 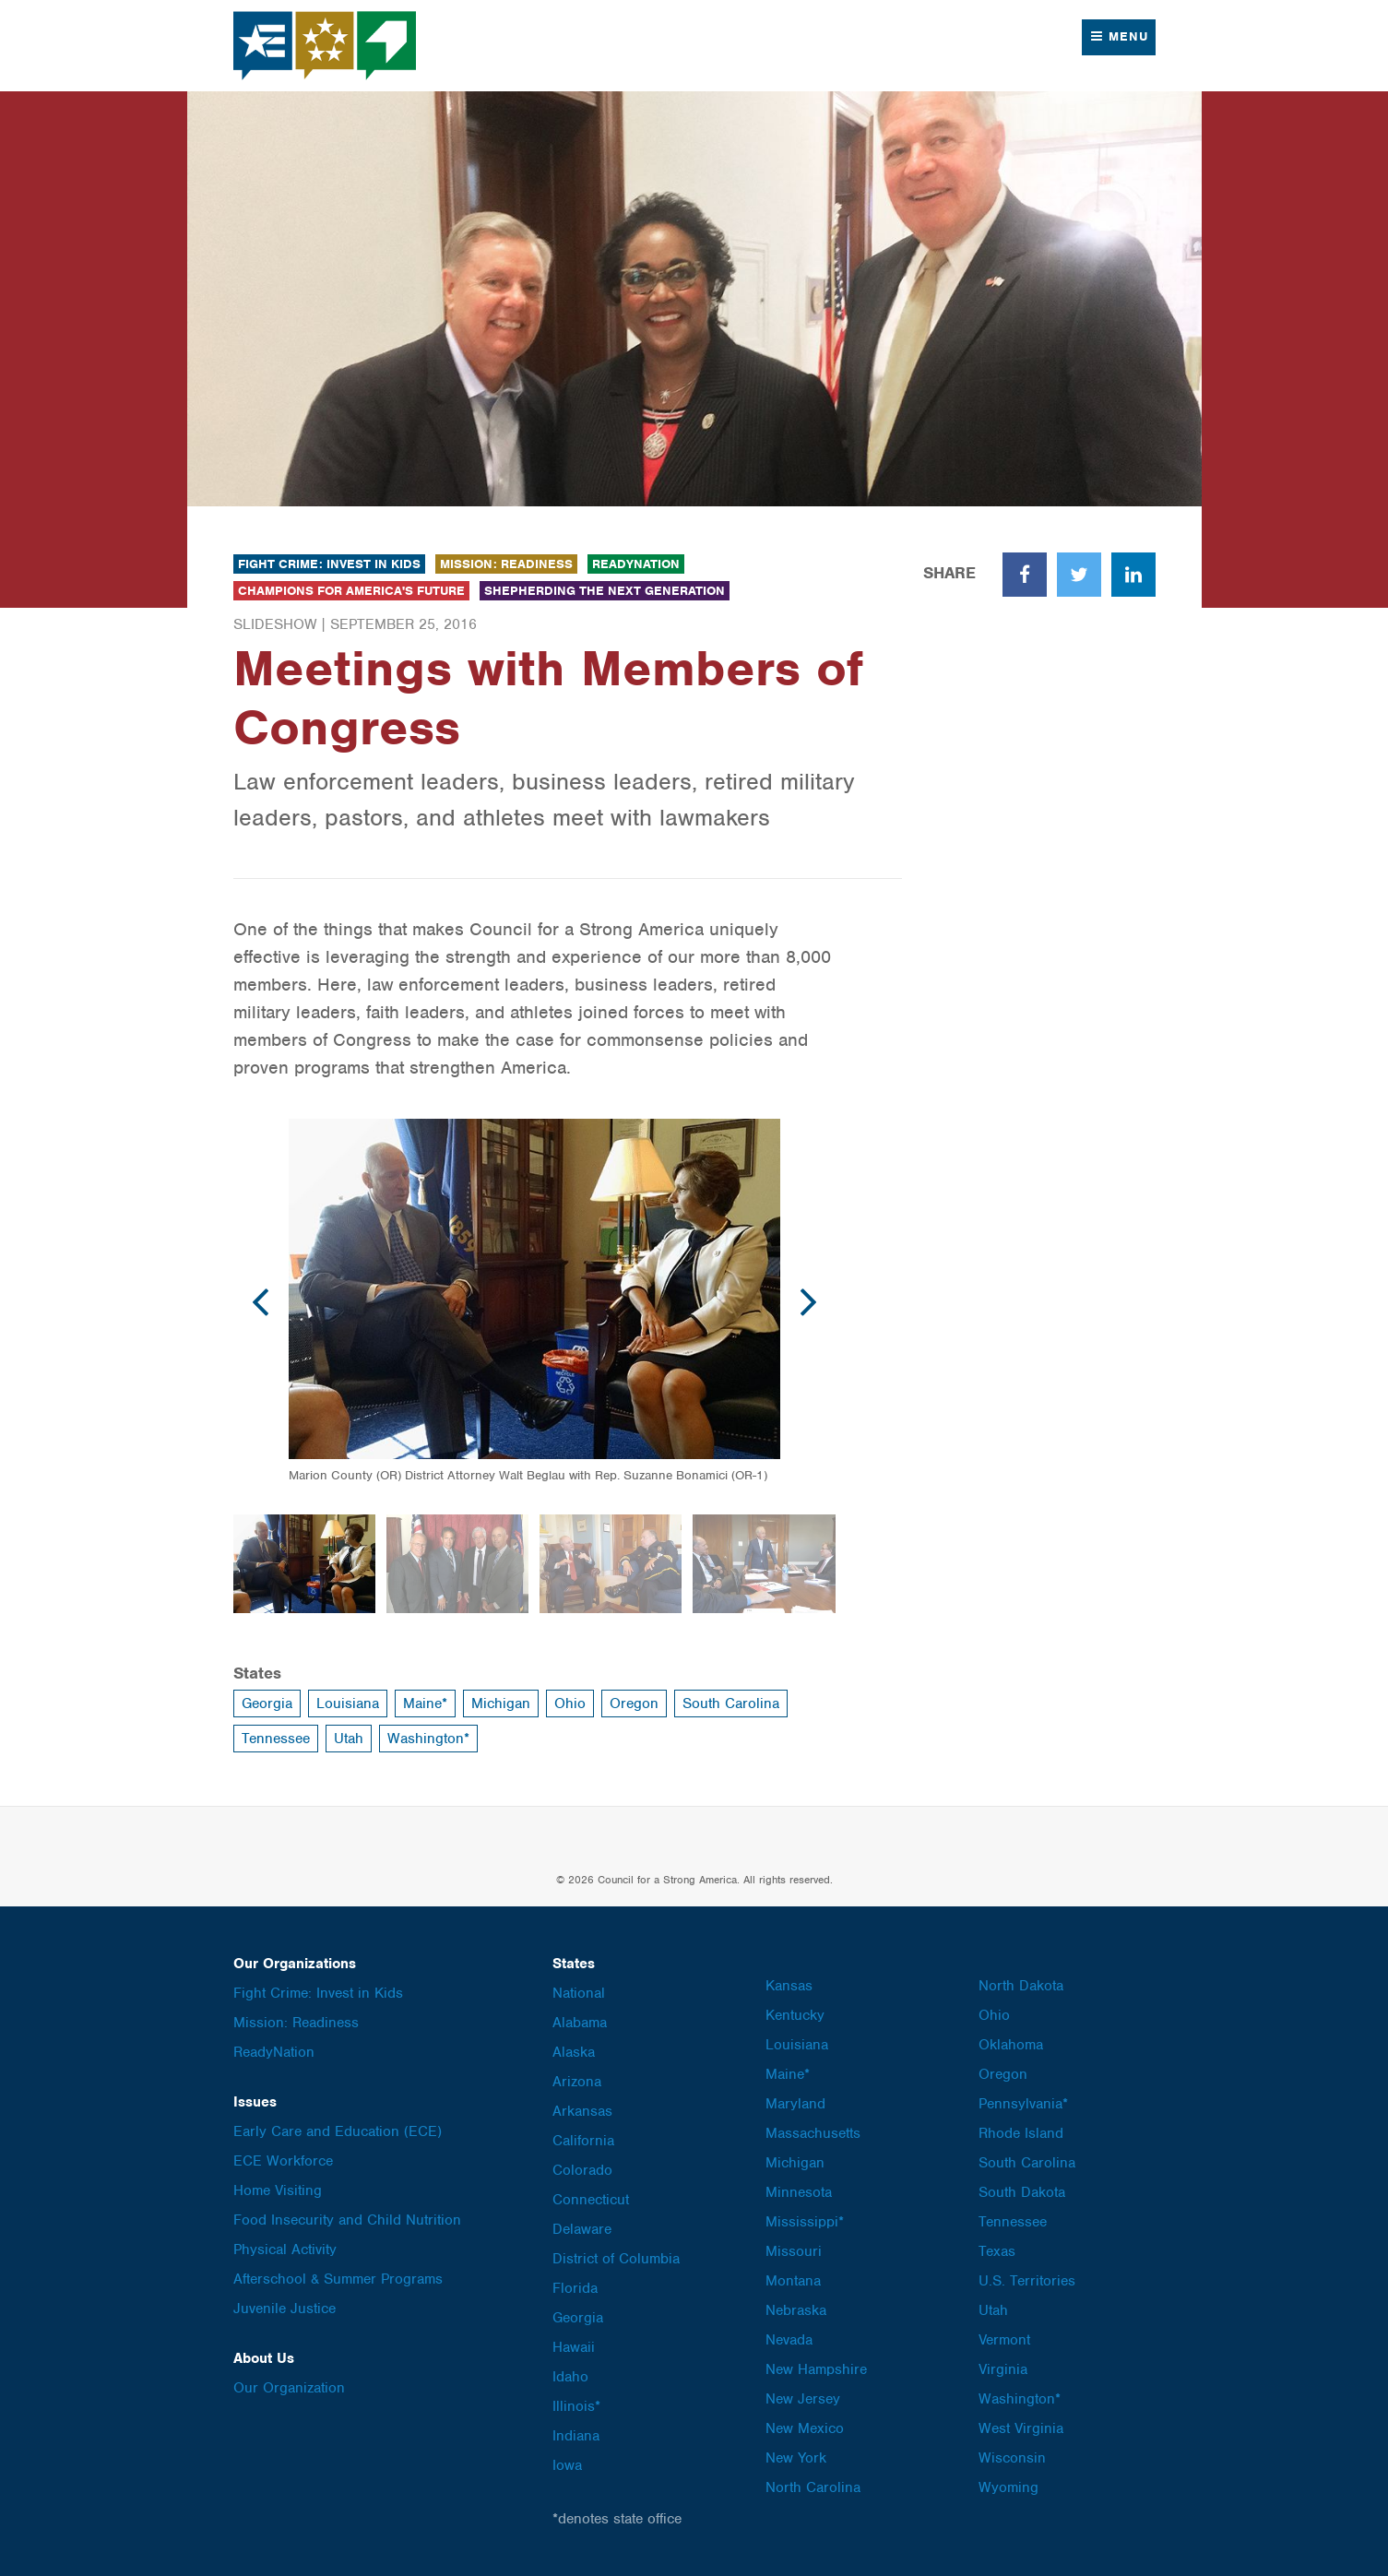 What do you see at coordinates (347, 2220) in the screenshot?
I see `Food Insecurity and Child Nutrition` at bounding box center [347, 2220].